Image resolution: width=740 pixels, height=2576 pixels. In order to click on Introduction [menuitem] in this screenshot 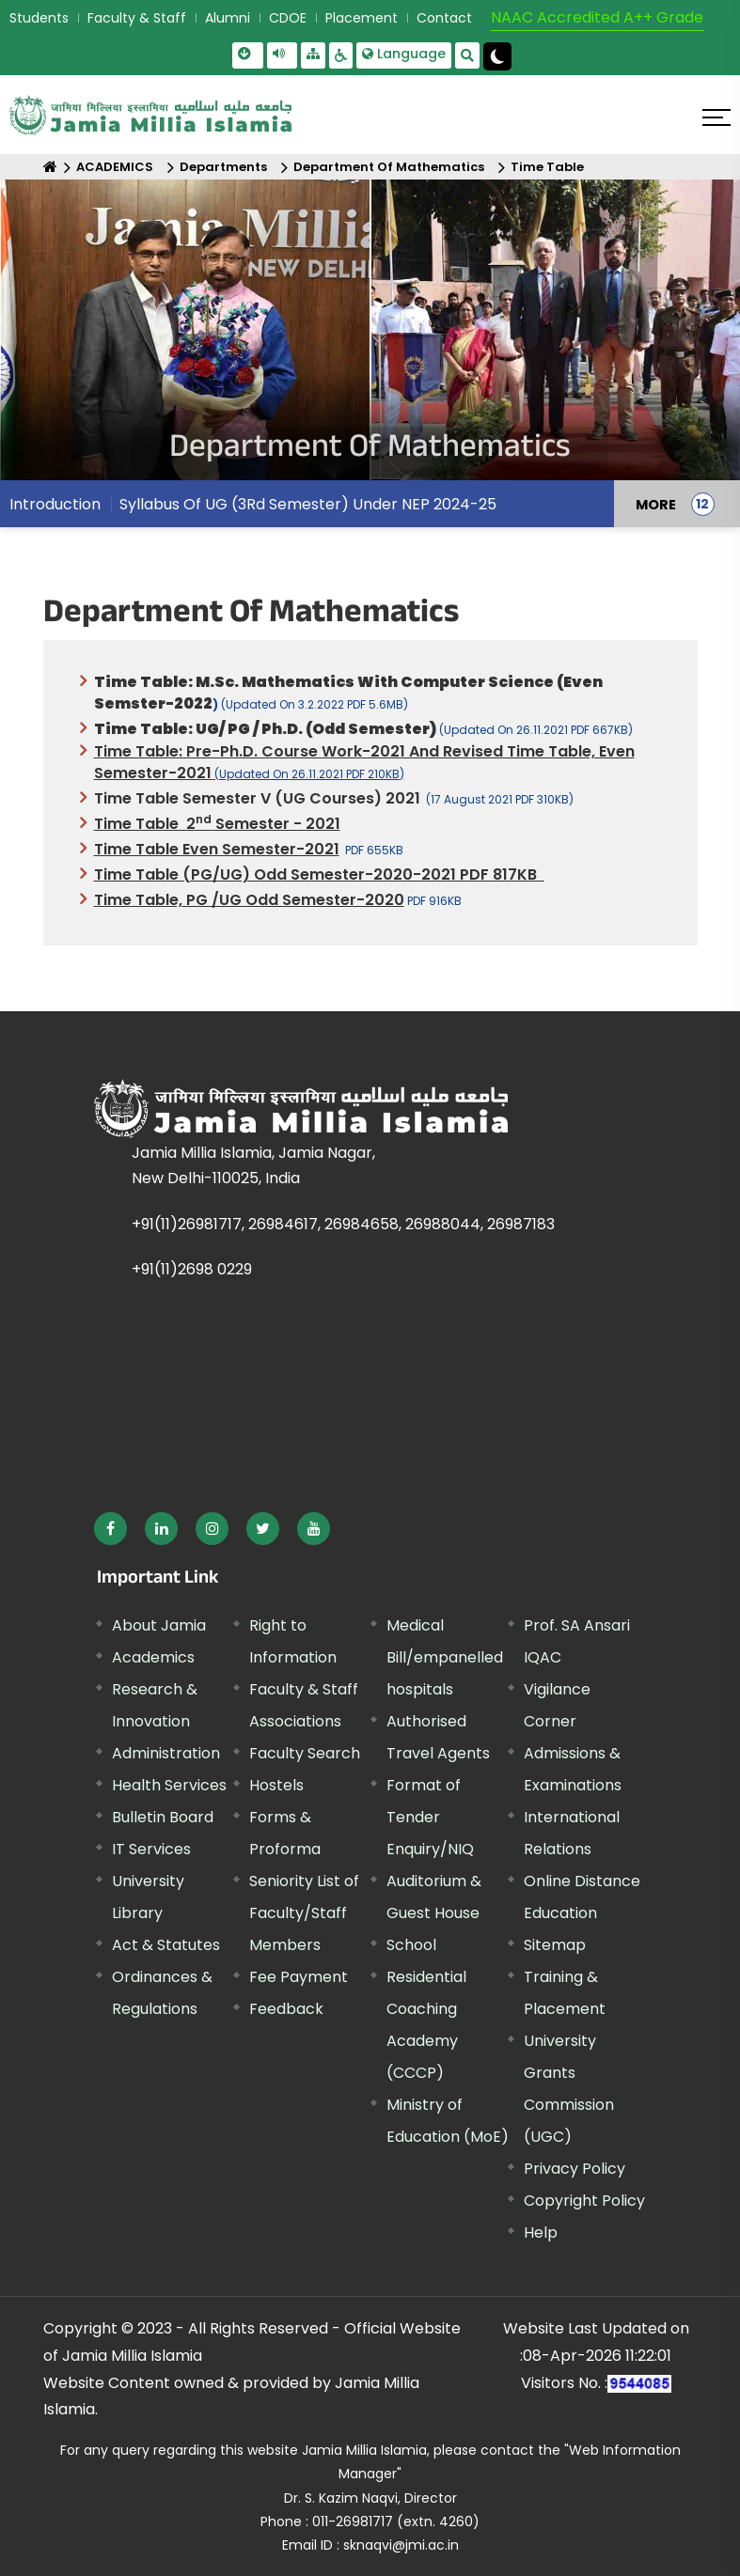, I will do `click(55, 504)`.